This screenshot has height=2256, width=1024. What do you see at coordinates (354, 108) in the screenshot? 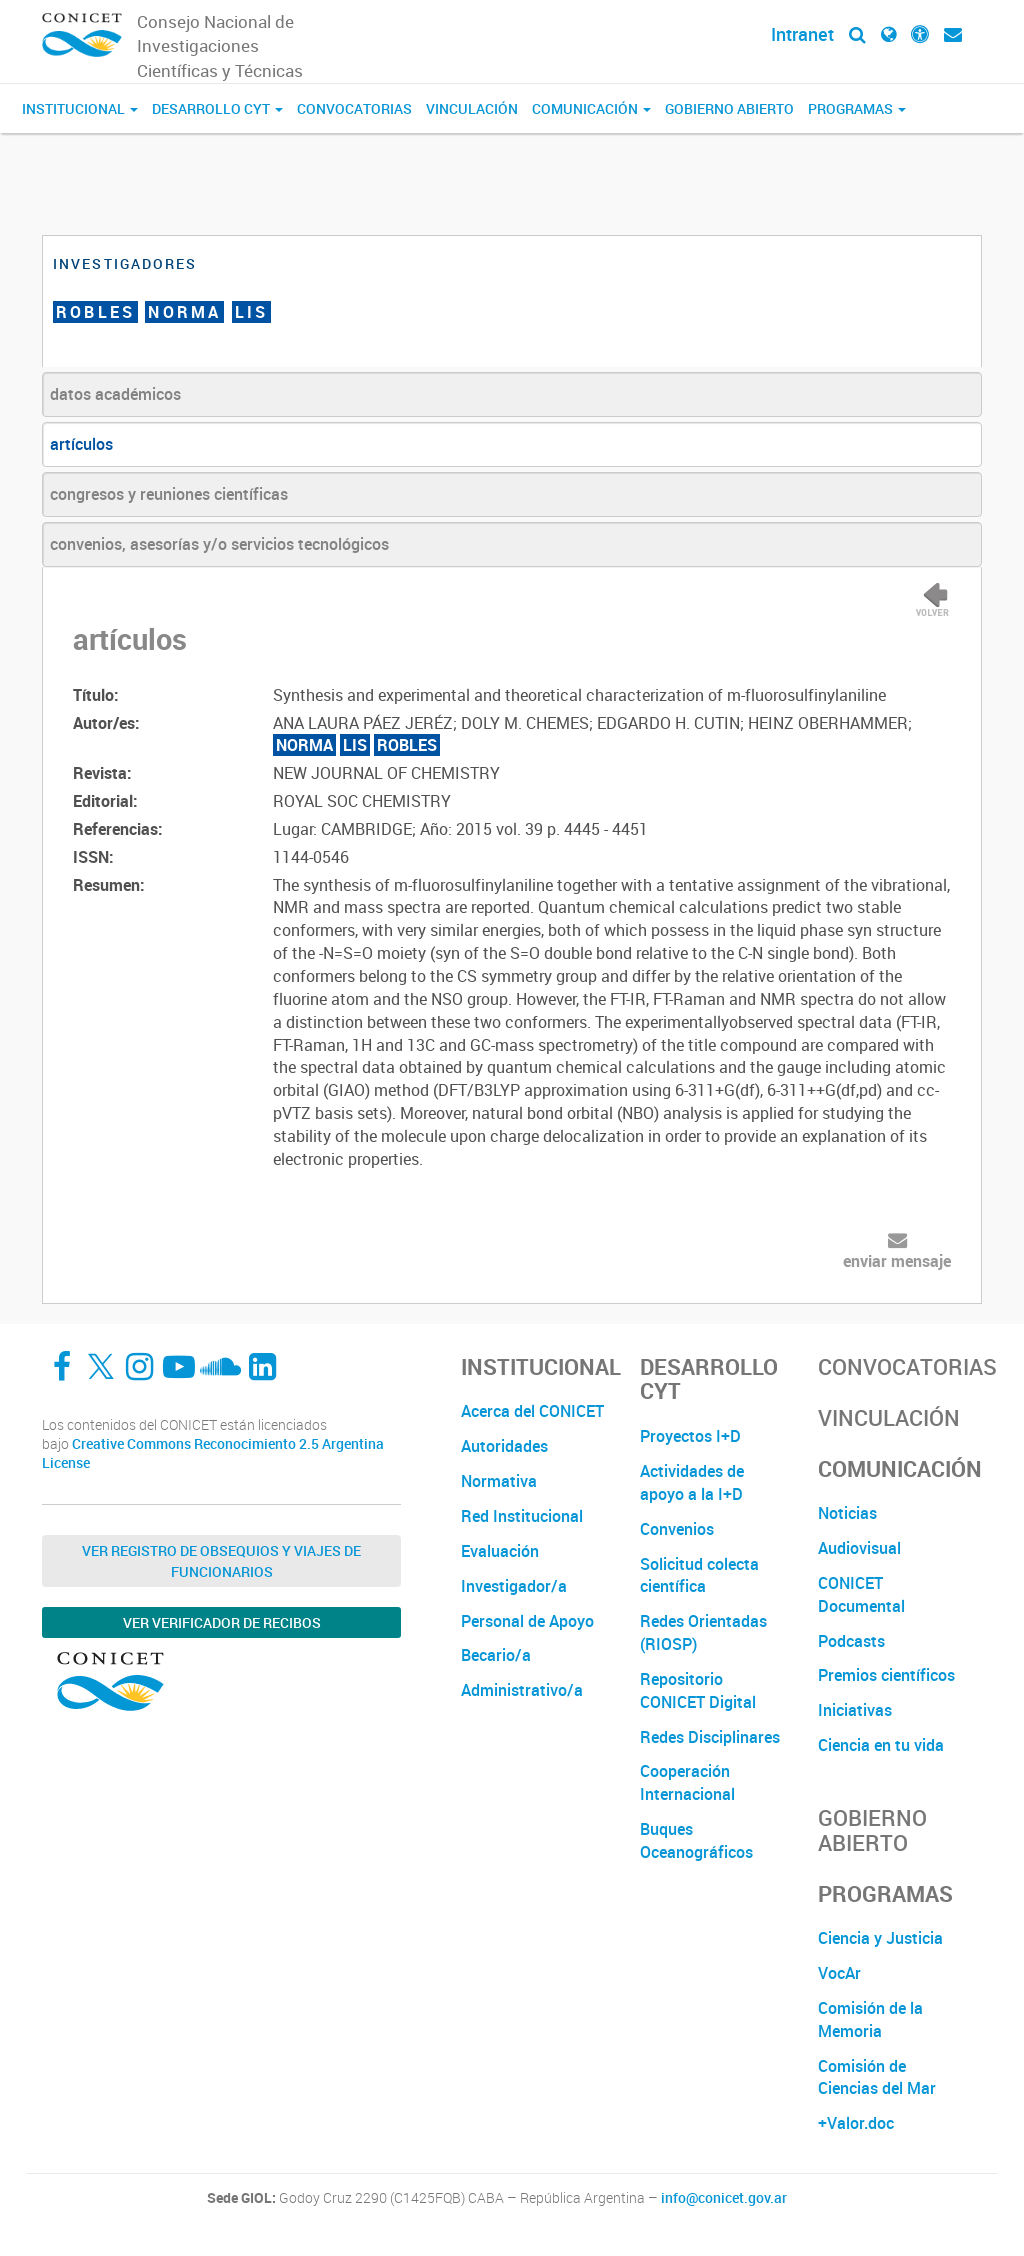
I see `Convocatorias` at bounding box center [354, 108].